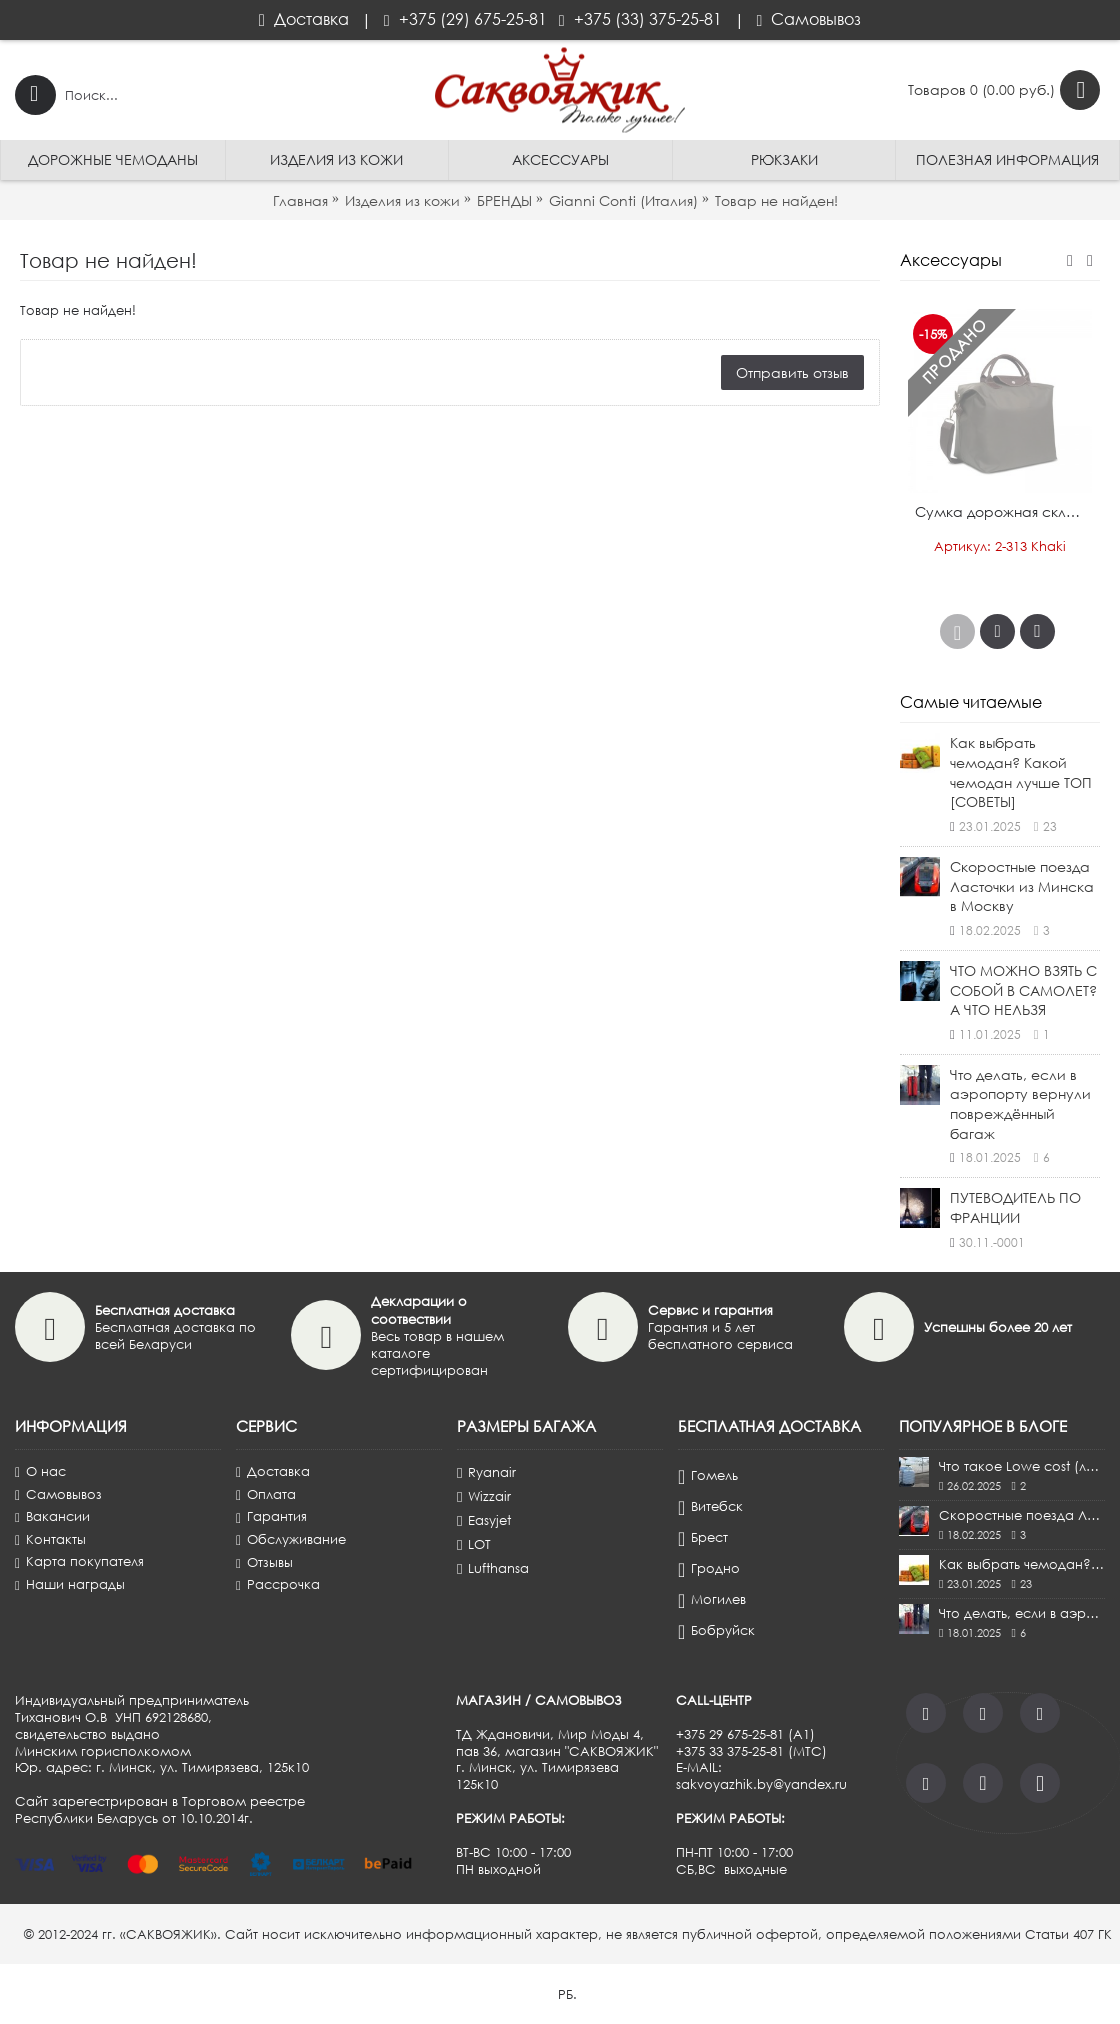 The image size is (1120, 2024). I want to click on О нас, so click(40, 1471).